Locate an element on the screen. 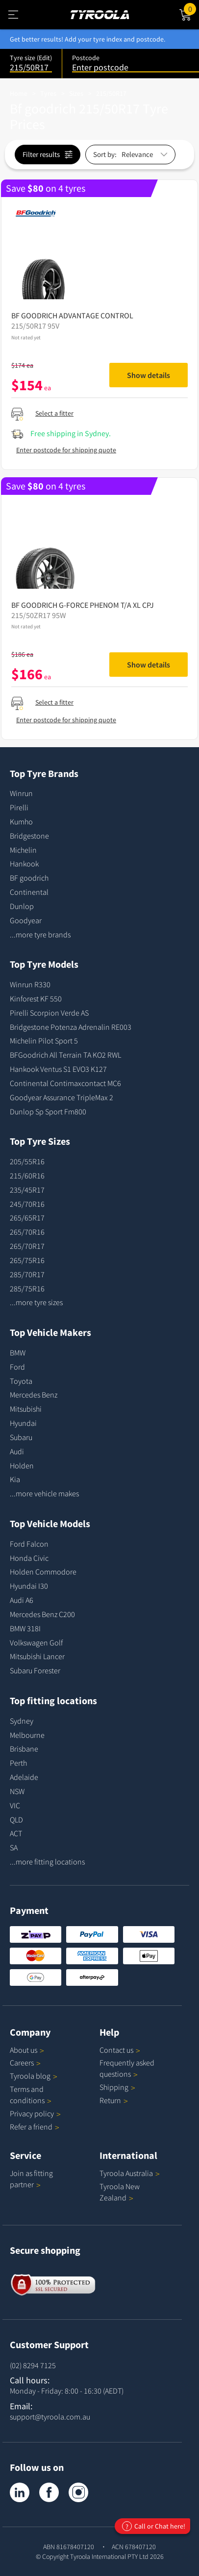 This screenshot has height=2576, width=199. 215/50R17 is located at coordinates (111, 93).